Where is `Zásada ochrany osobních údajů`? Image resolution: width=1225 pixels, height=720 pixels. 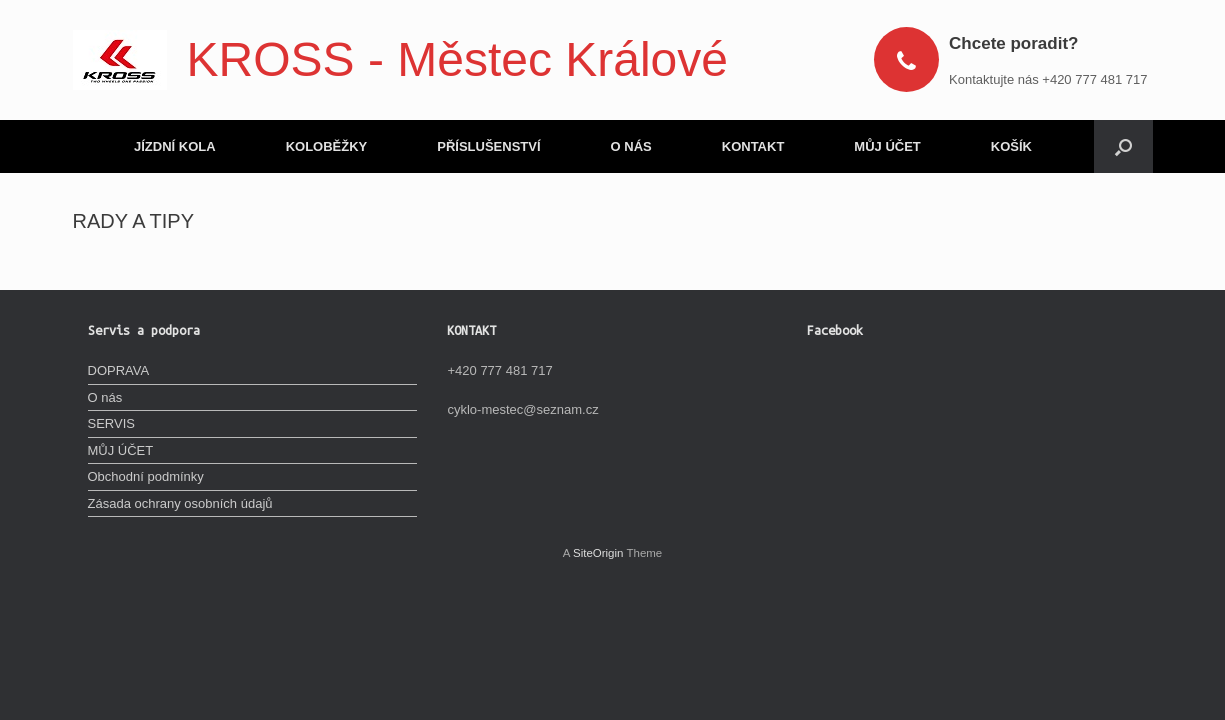
Zásada ochrany osobních údajů is located at coordinates (180, 503).